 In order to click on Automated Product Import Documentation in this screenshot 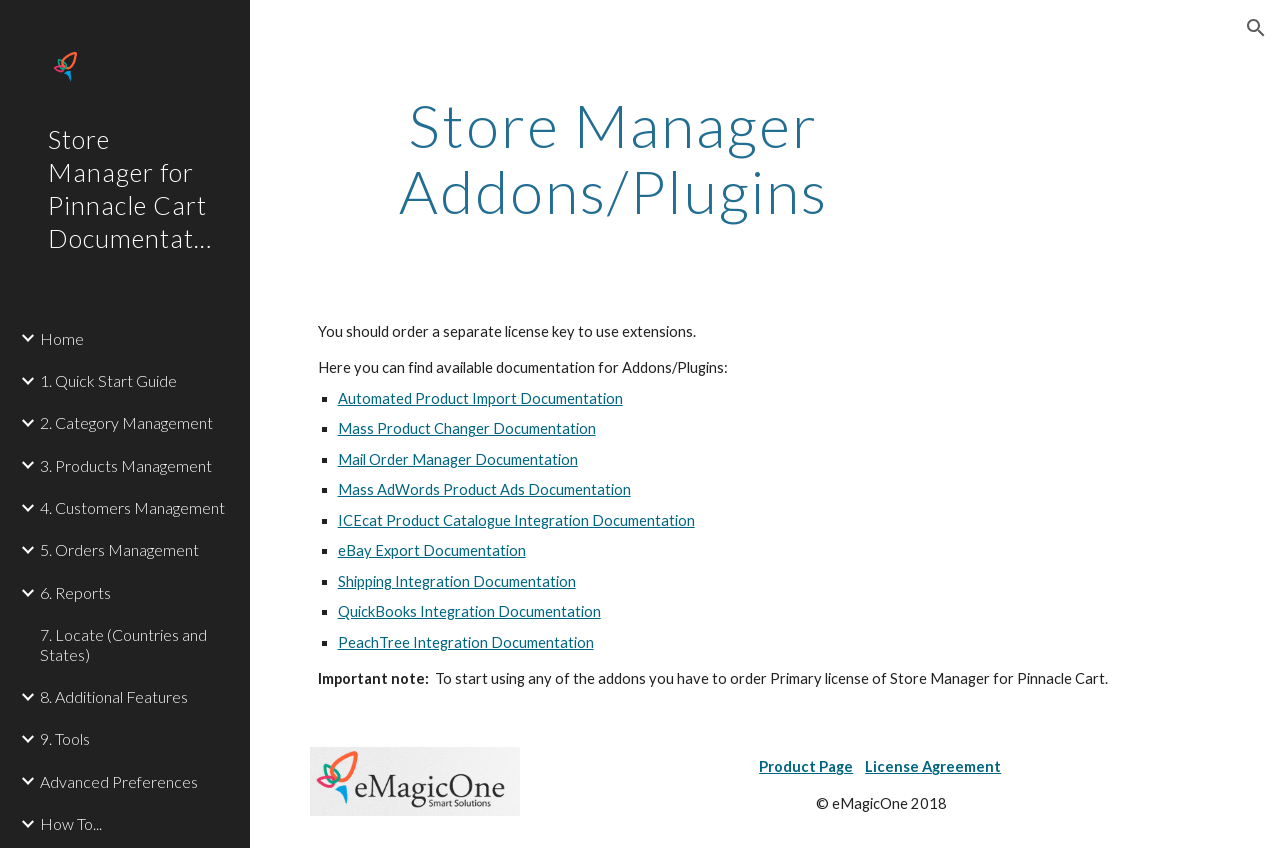, I will do `click(480, 398)`.